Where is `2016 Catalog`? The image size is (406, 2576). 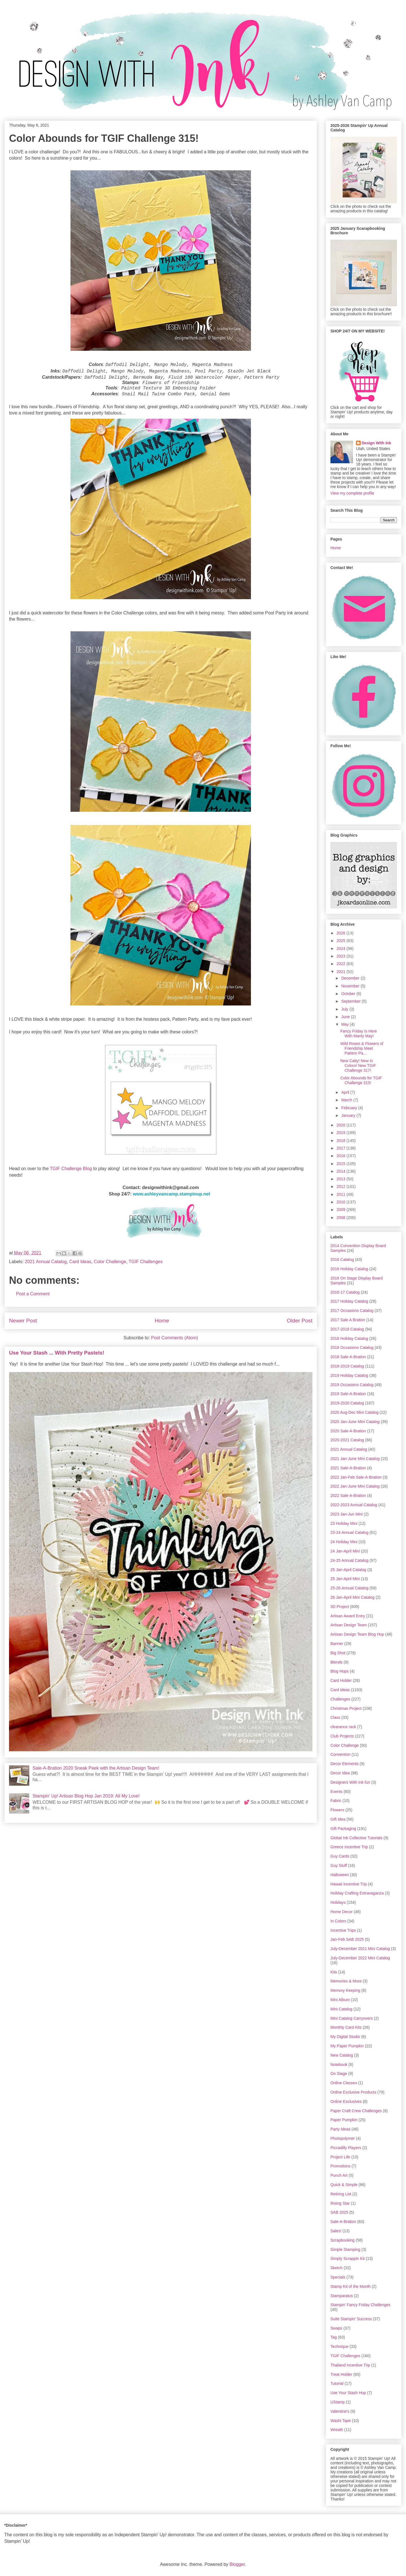
2016 Catalog is located at coordinates (342, 1259).